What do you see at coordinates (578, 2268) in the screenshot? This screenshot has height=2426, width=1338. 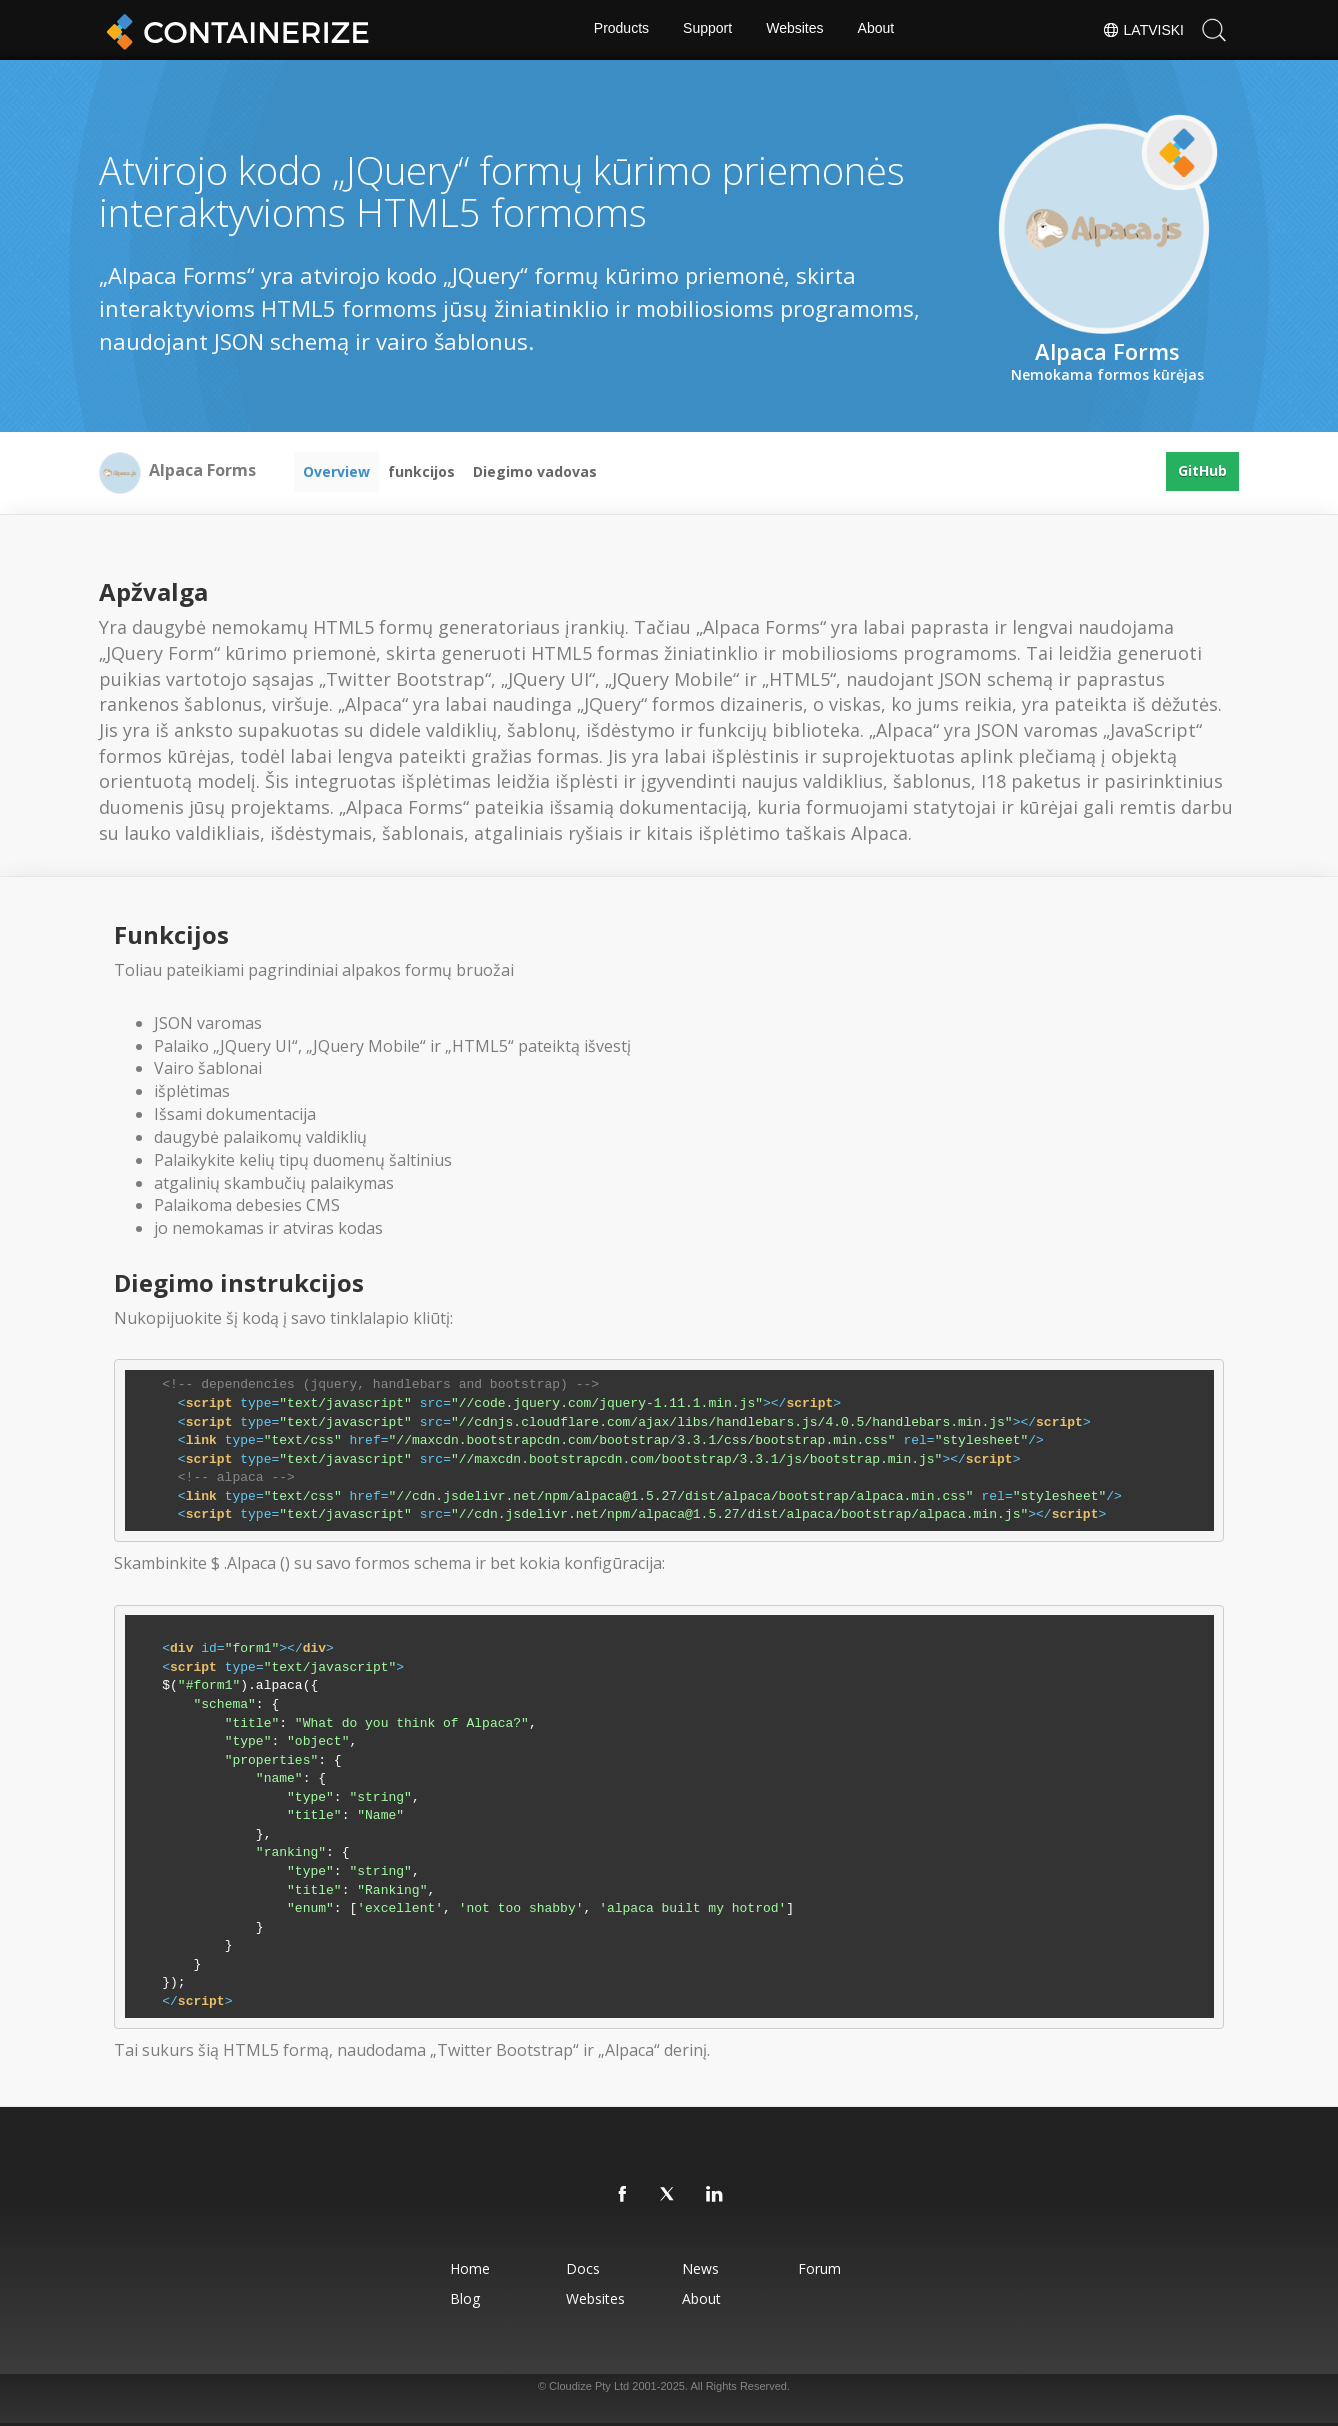 I see `Docs` at bounding box center [578, 2268].